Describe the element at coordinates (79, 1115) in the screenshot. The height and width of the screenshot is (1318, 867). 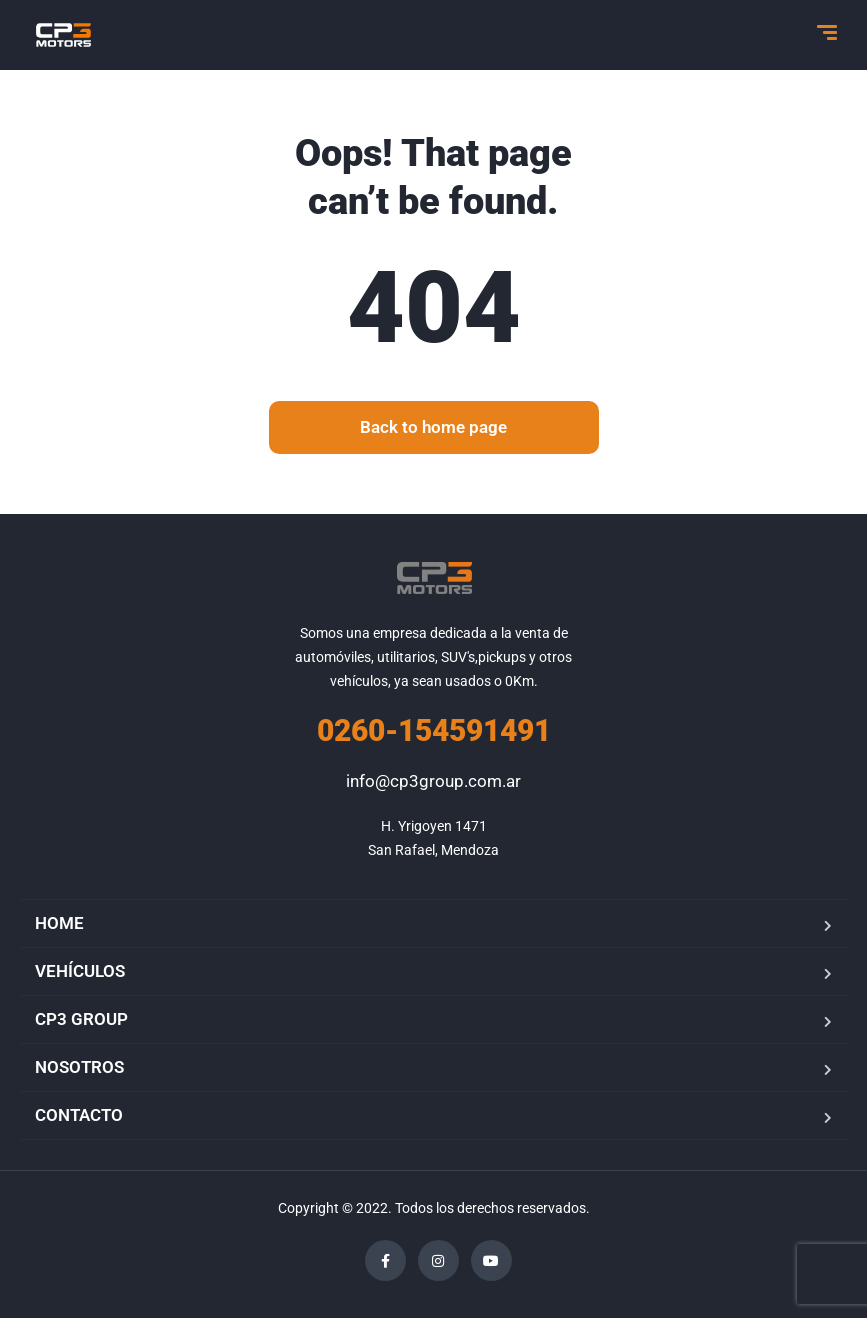
I see `CONTACTO` at that location.